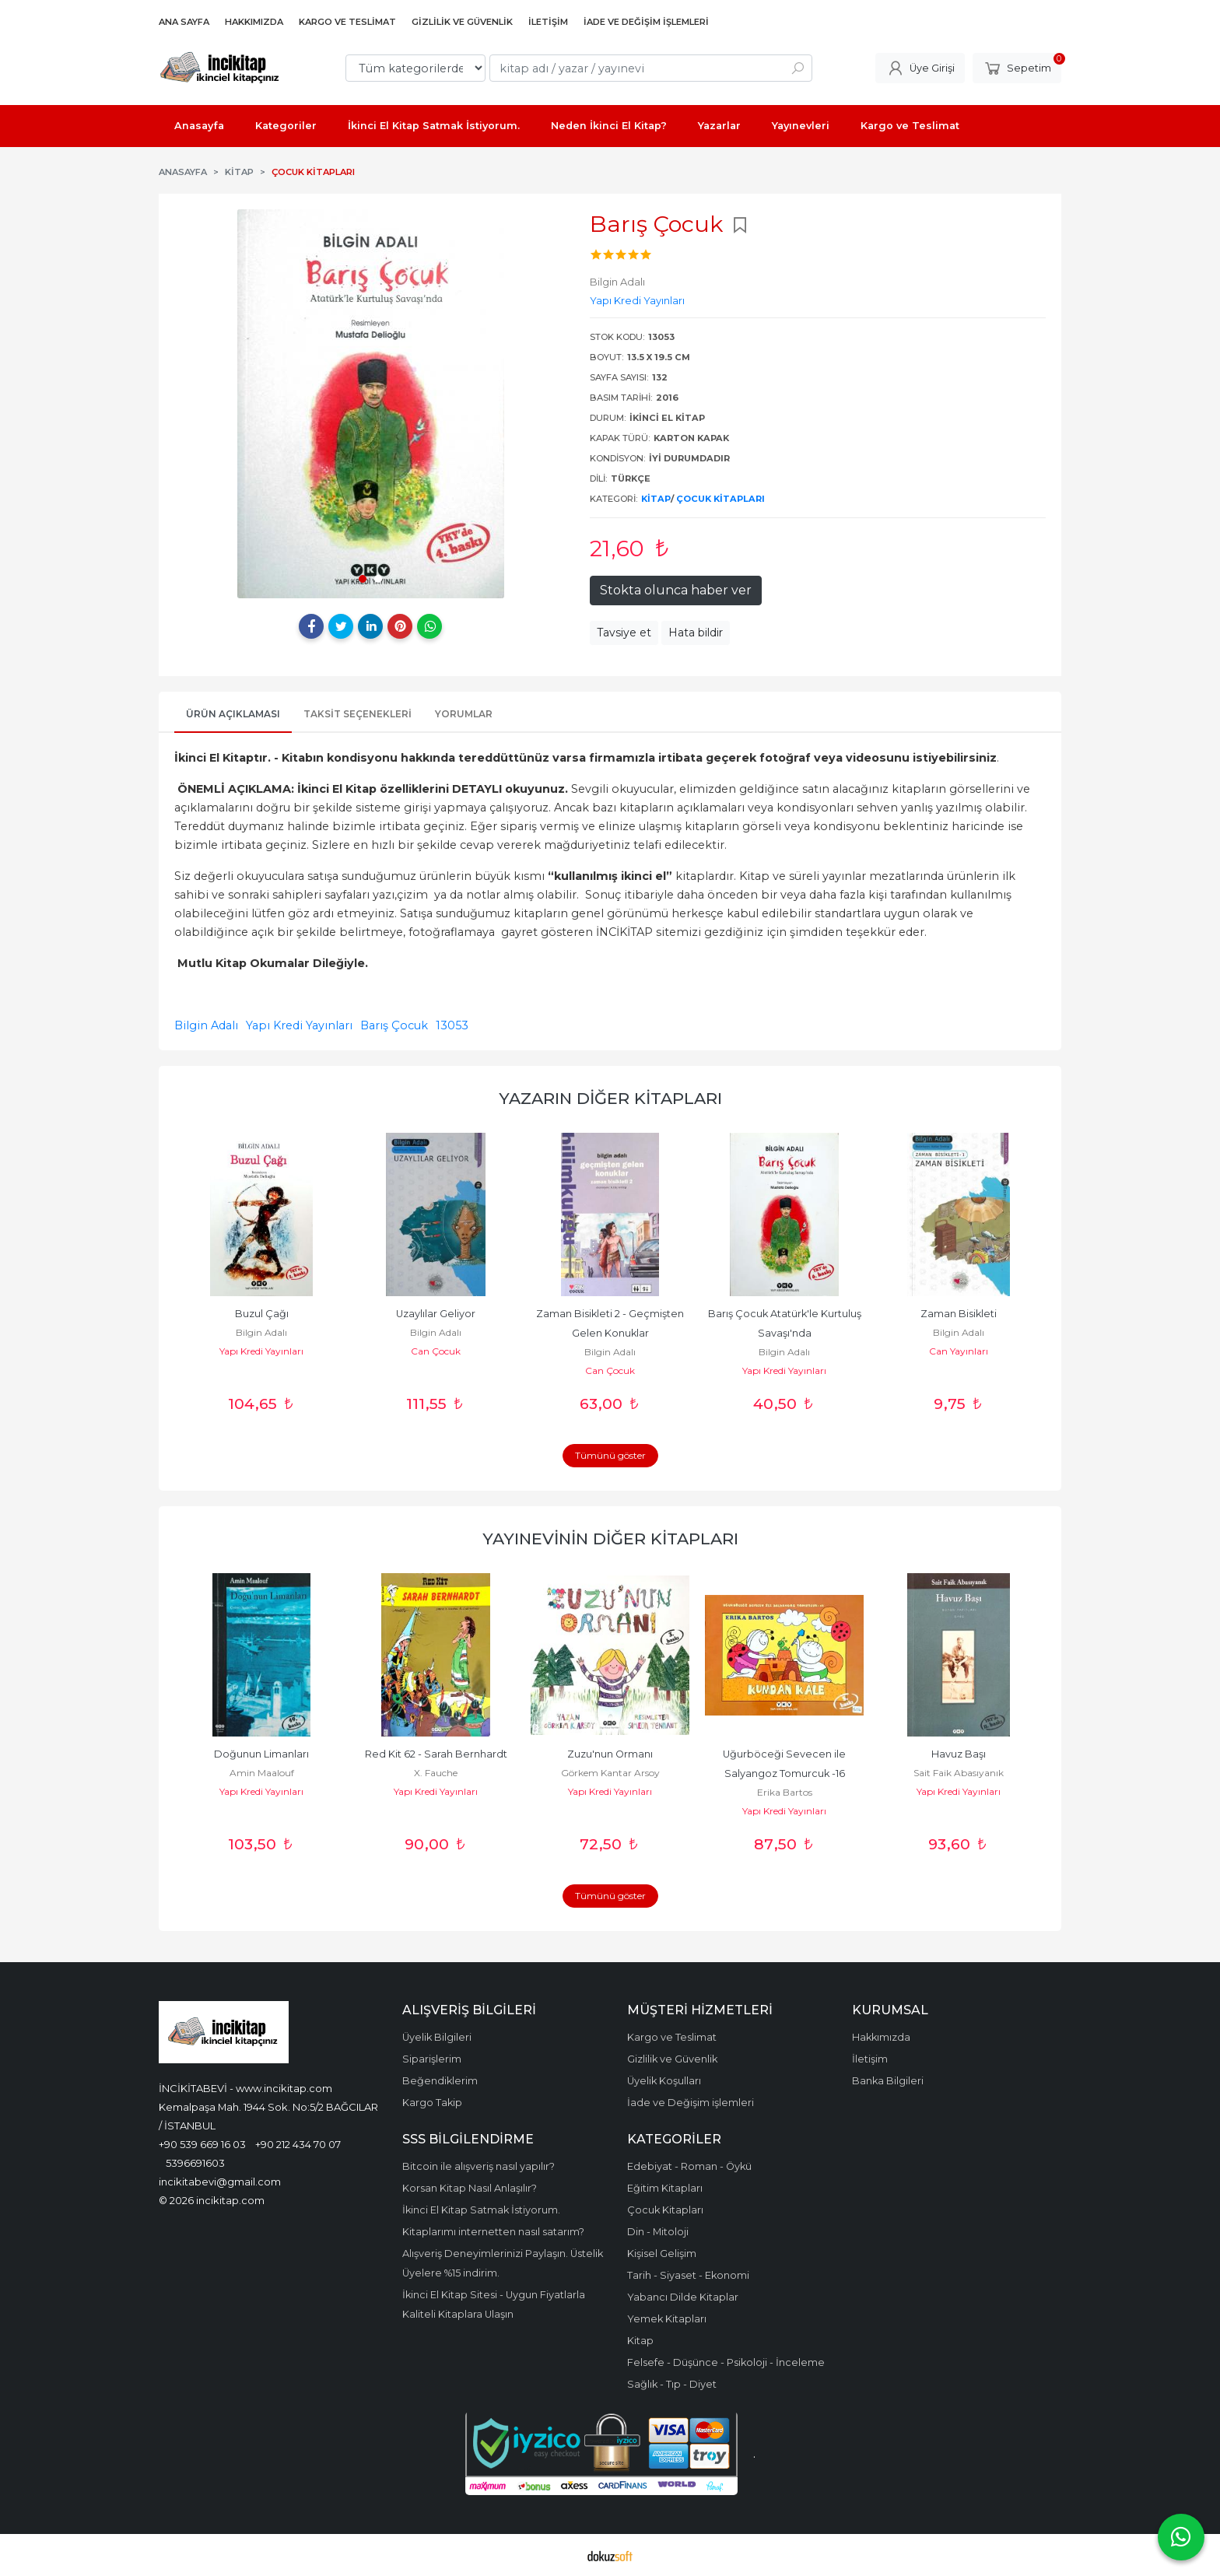  What do you see at coordinates (202, 2144) in the screenshot?
I see `+90 539 669 16 03` at bounding box center [202, 2144].